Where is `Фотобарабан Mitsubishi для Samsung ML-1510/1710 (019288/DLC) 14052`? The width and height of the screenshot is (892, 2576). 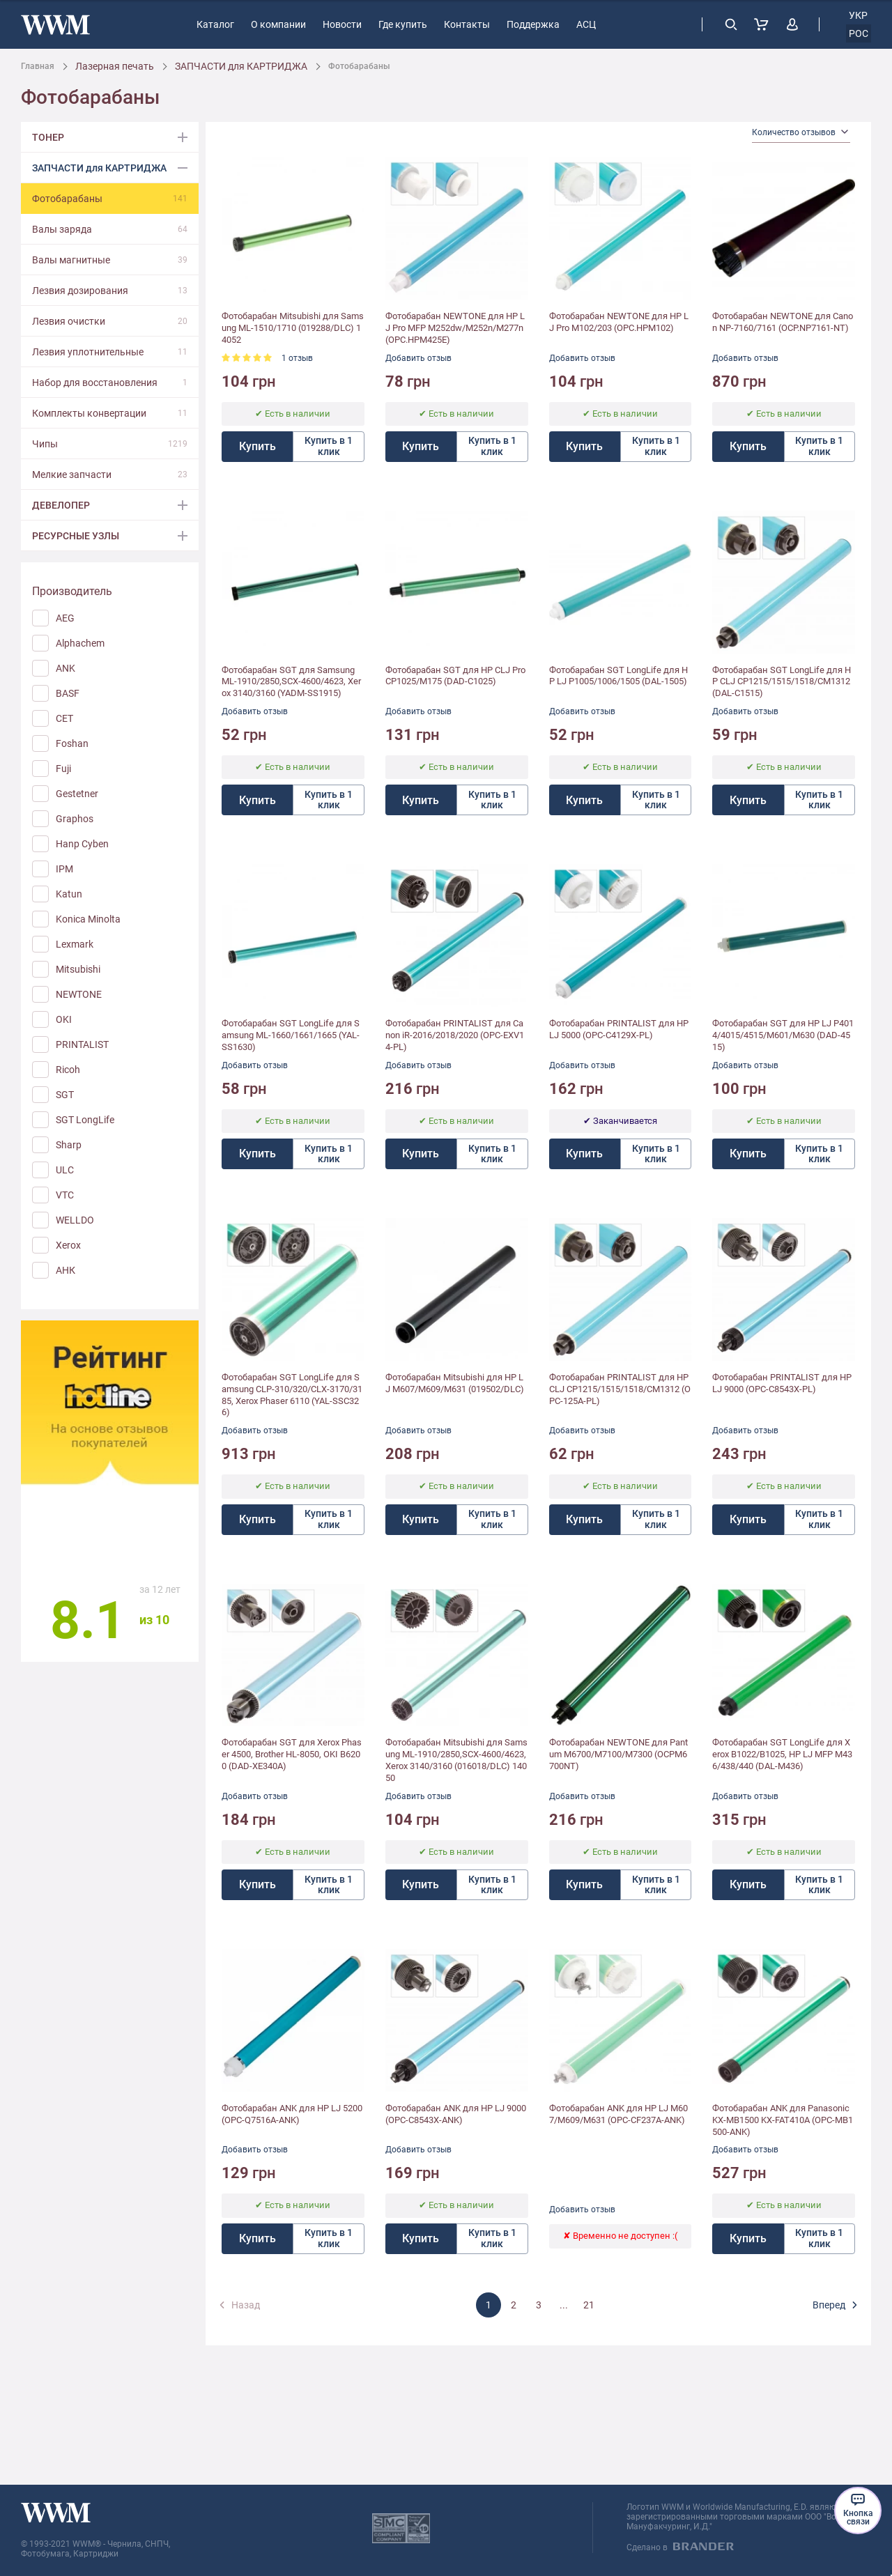 Фотобарабан Mitsubishi для Samsung ML-1510/1710 (019288/DLC) 14052 is located at coordinates (293, 328).